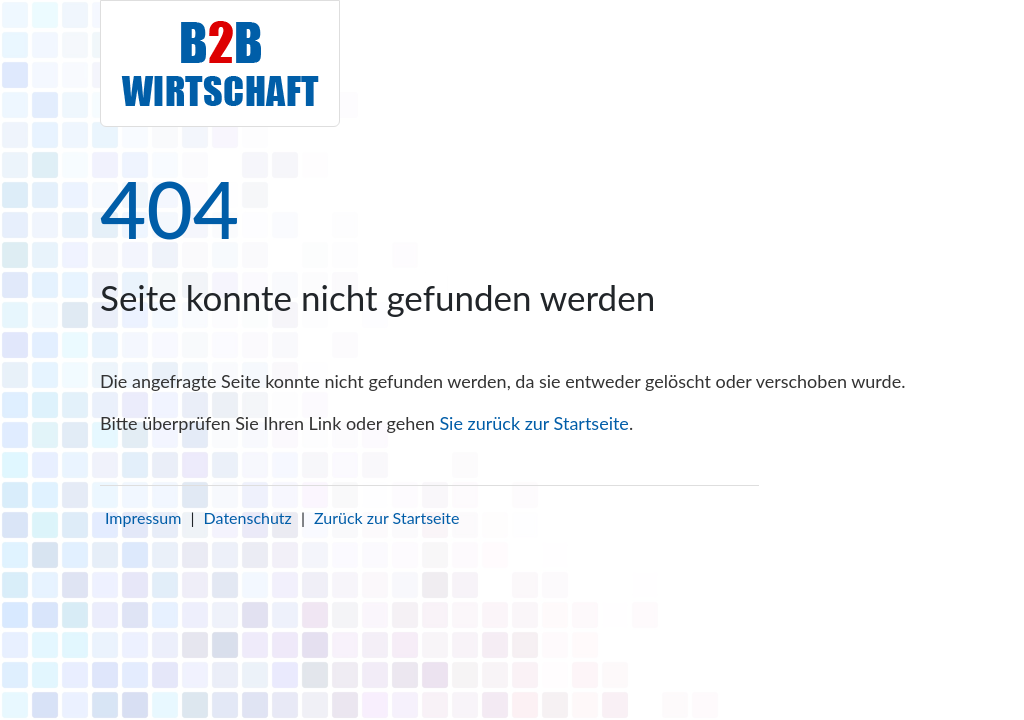 This screenshot has height=720, width=1024. Describe the element at coordinates (386, 517) in the screenshot. I see `Zurück zur Startseite` at that location.